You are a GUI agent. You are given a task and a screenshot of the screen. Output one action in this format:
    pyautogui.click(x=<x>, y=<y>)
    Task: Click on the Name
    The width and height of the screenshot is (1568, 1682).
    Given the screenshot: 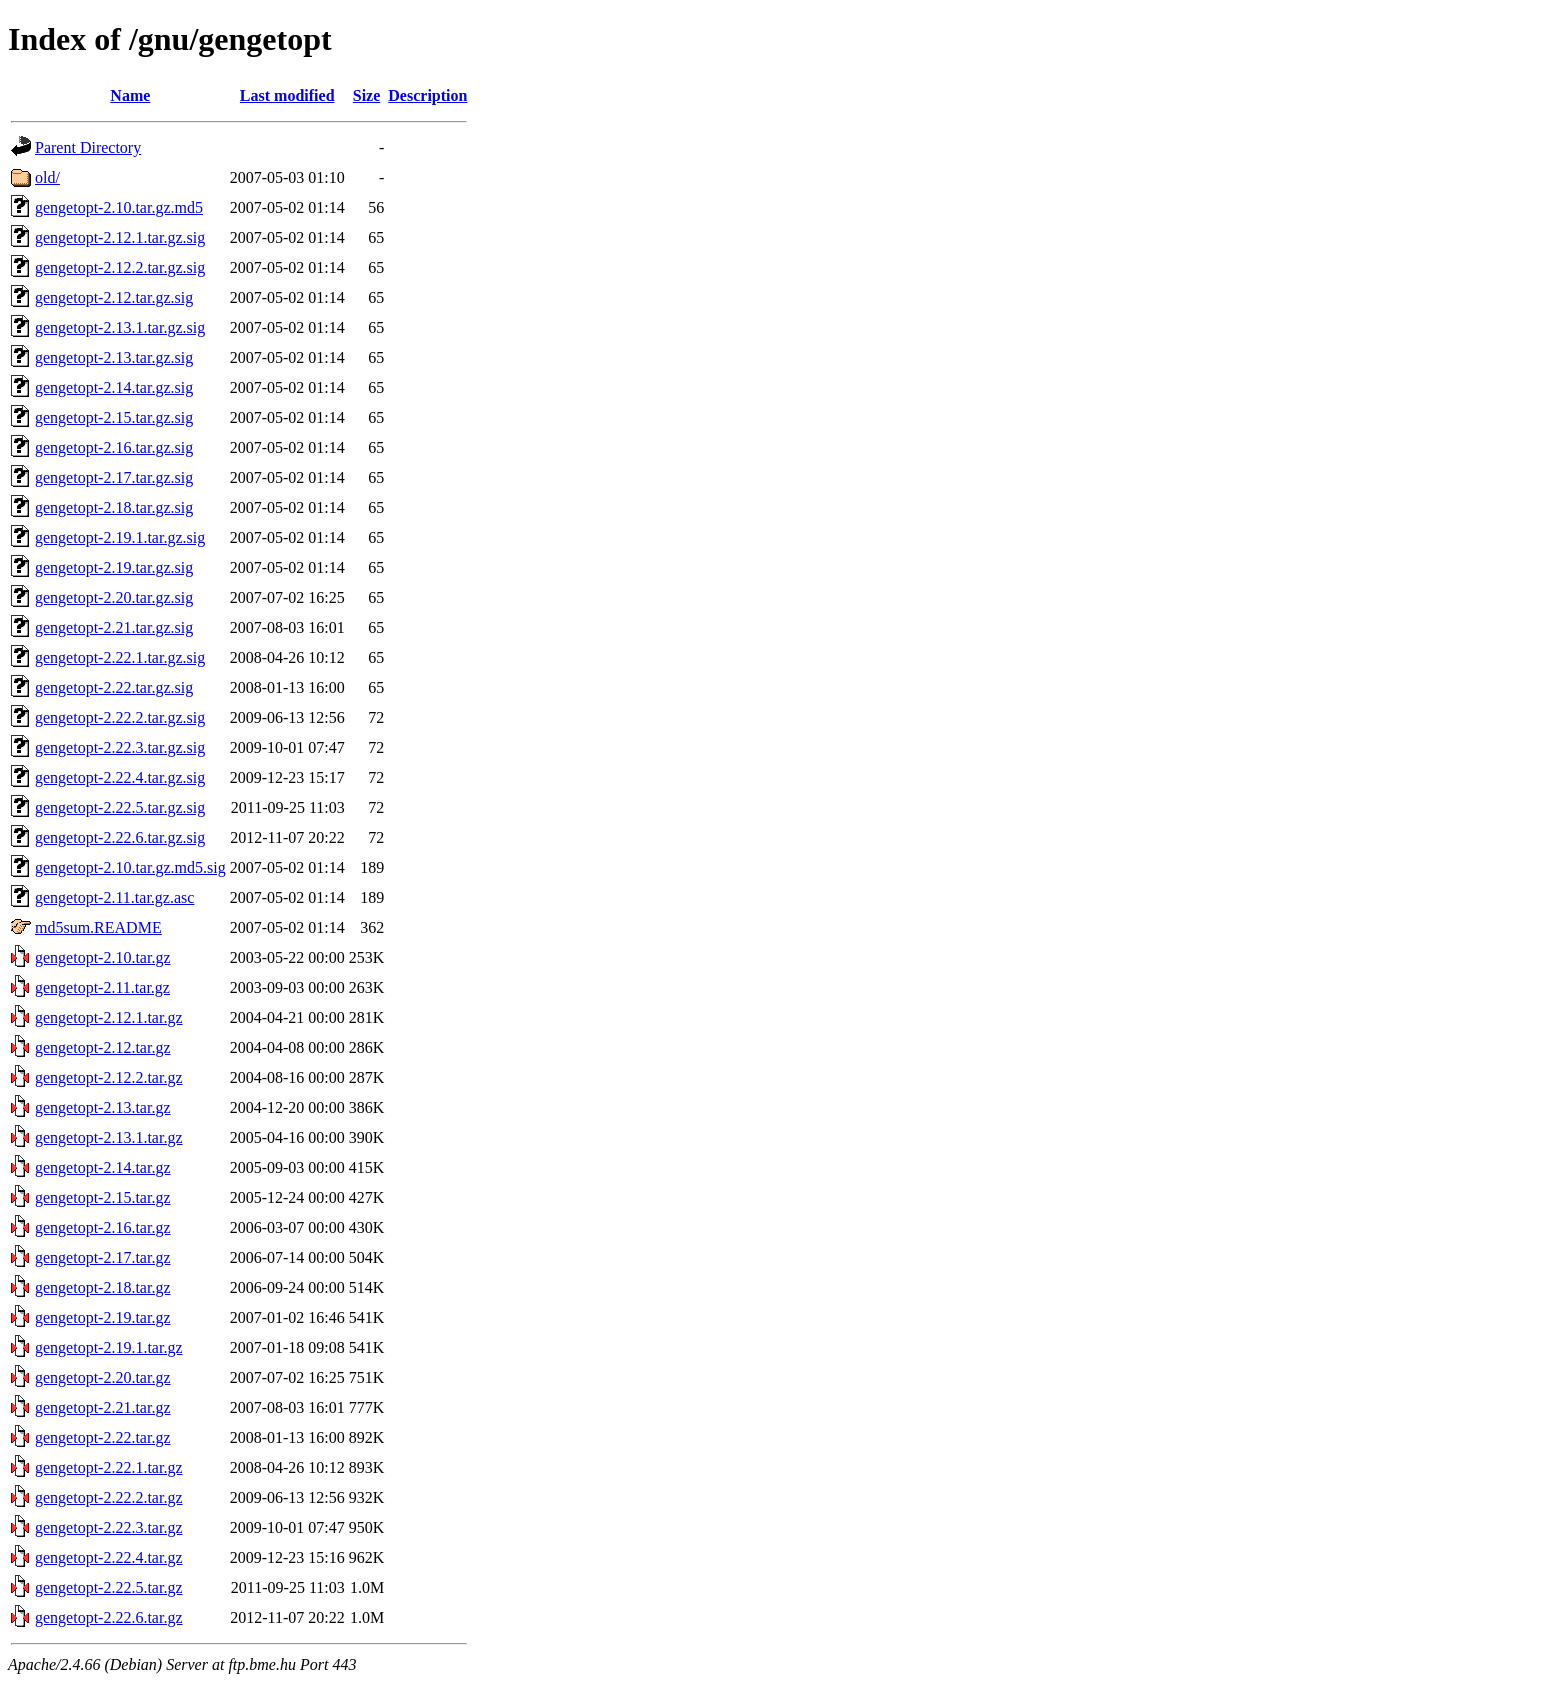 What is the action you would take?
    pyautogui.click(x=130, y=95)
    